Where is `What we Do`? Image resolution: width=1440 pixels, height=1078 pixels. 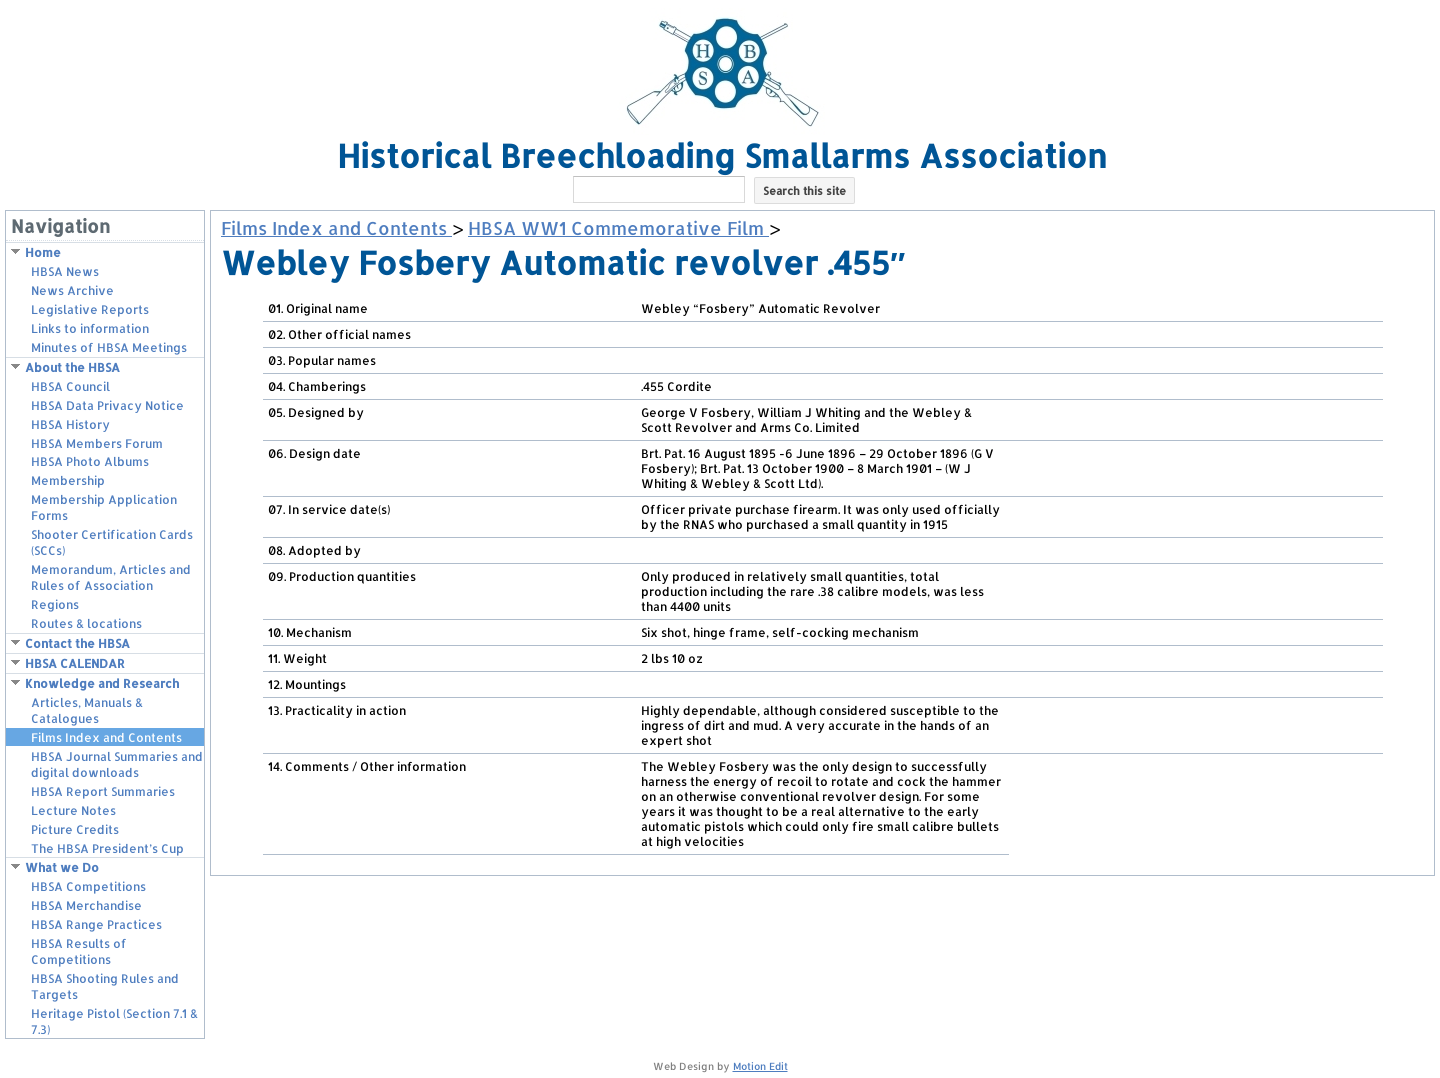
What we Do is located at coordinates (62, 867).